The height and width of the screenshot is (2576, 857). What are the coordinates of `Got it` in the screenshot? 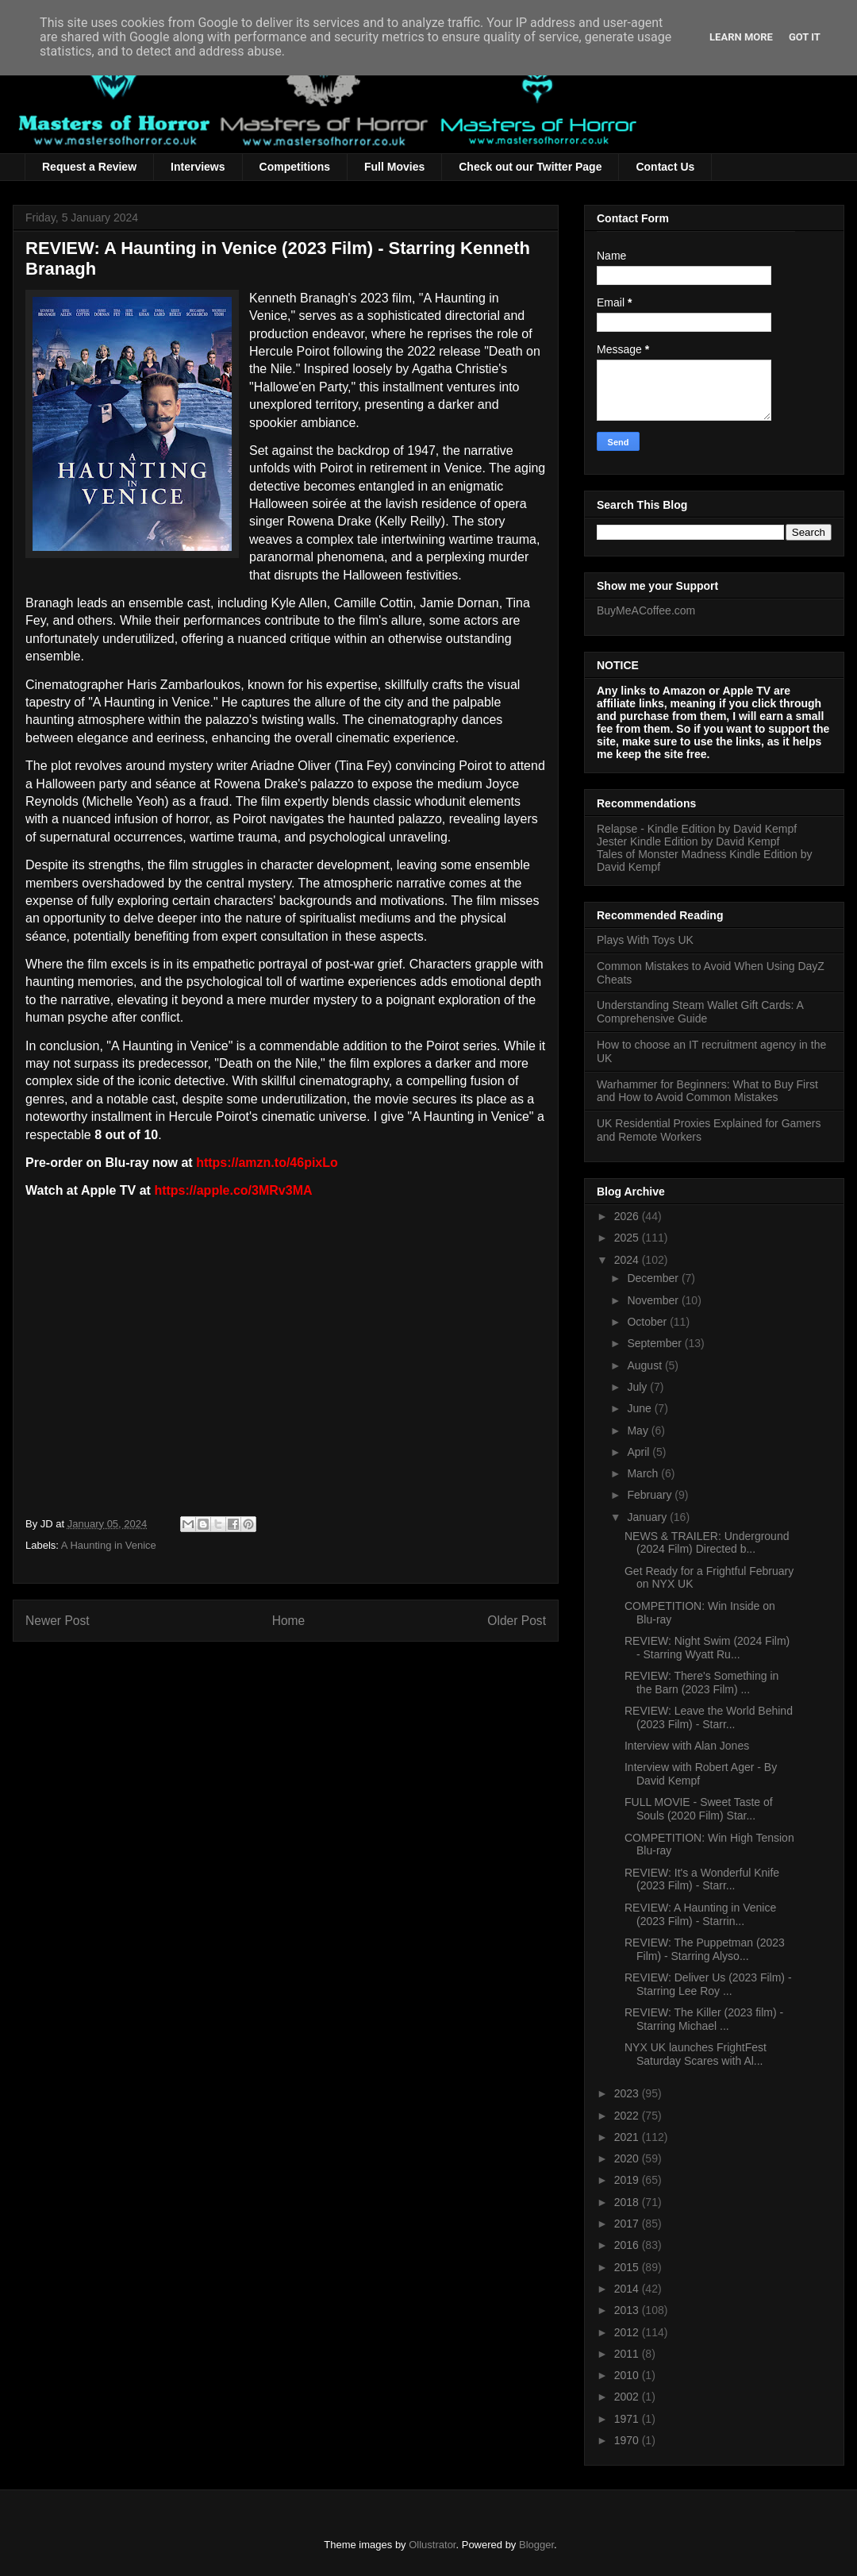 It's located at (804, 37).